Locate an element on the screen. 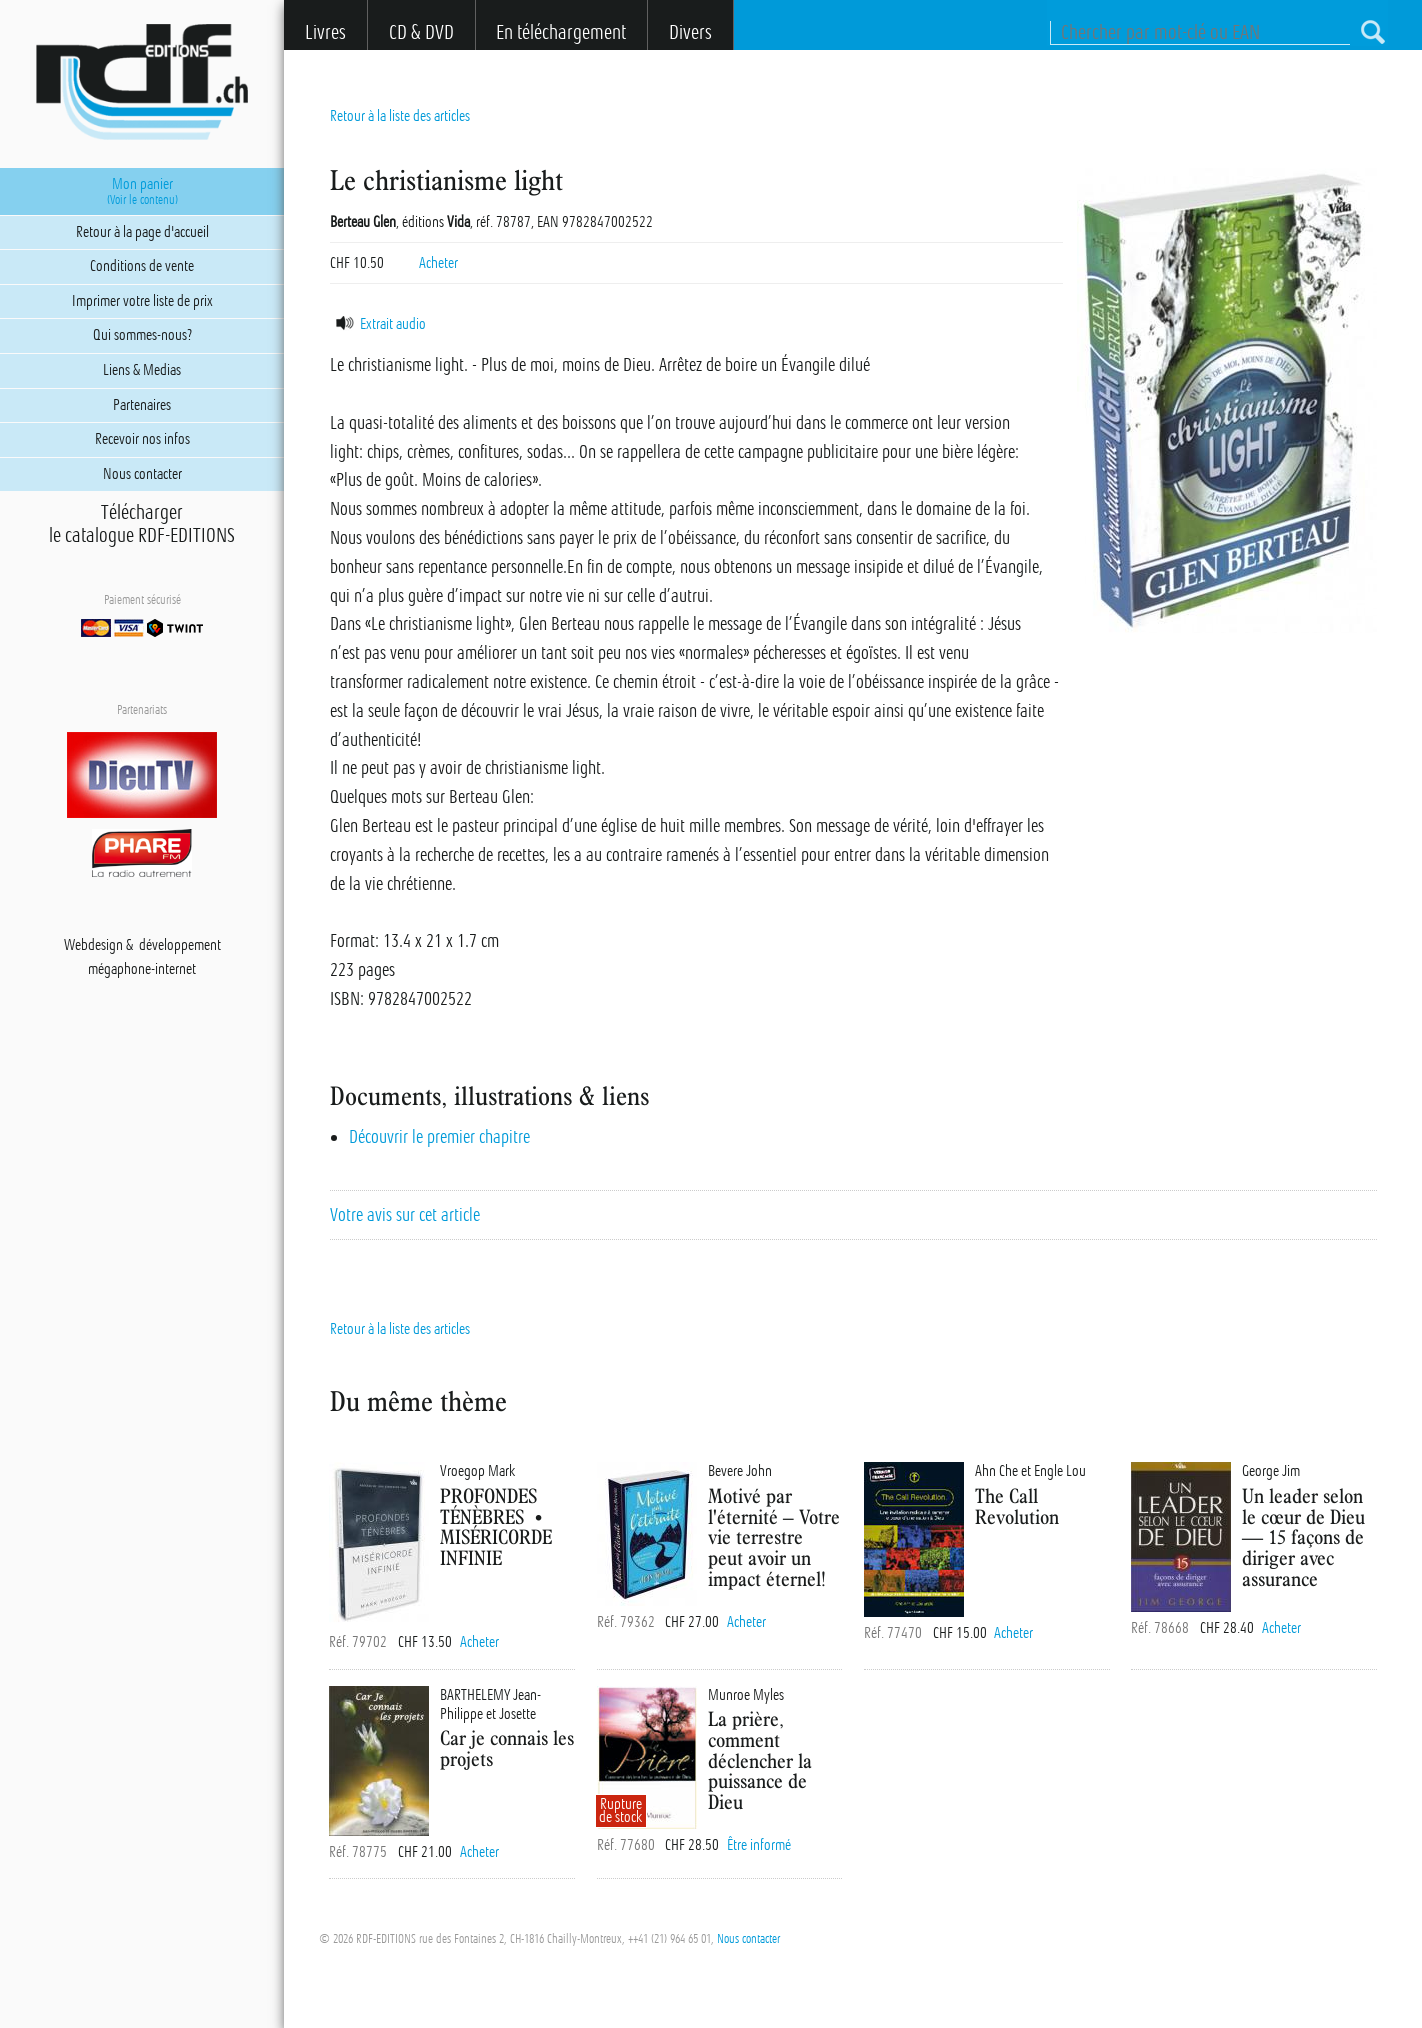 This screenshot has height=2028, width=1422. Téléchargerle catalogue RDF-EDITIONS is located at coordinates (142, 524).